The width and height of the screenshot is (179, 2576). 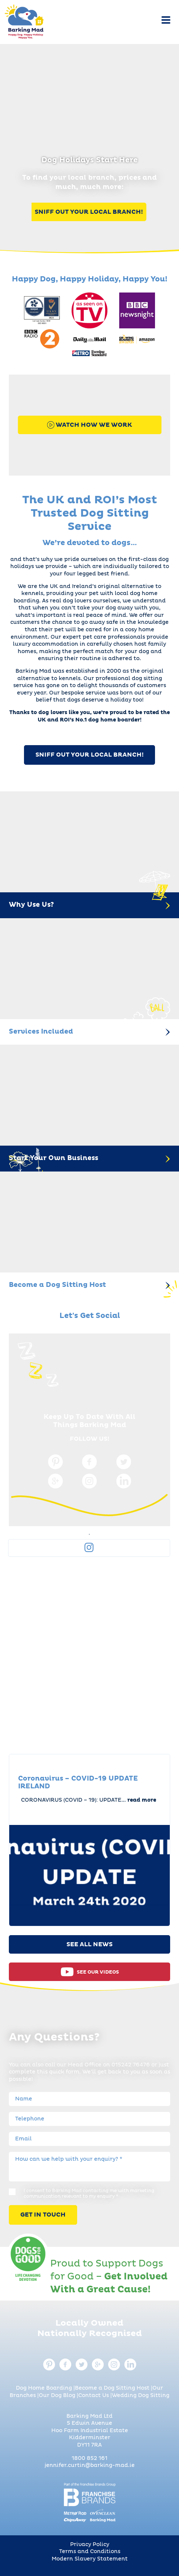 What do you see at coordinates (44, 2388) in the screenshot?
I see `Dog Home Boarding` at bounding box center [44, 2388].